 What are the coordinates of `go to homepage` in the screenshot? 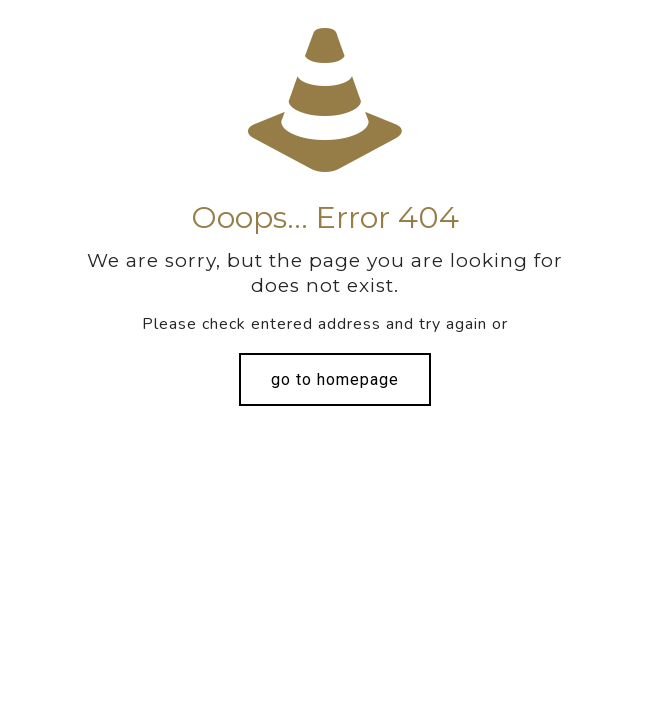 It's located at (335, 379).